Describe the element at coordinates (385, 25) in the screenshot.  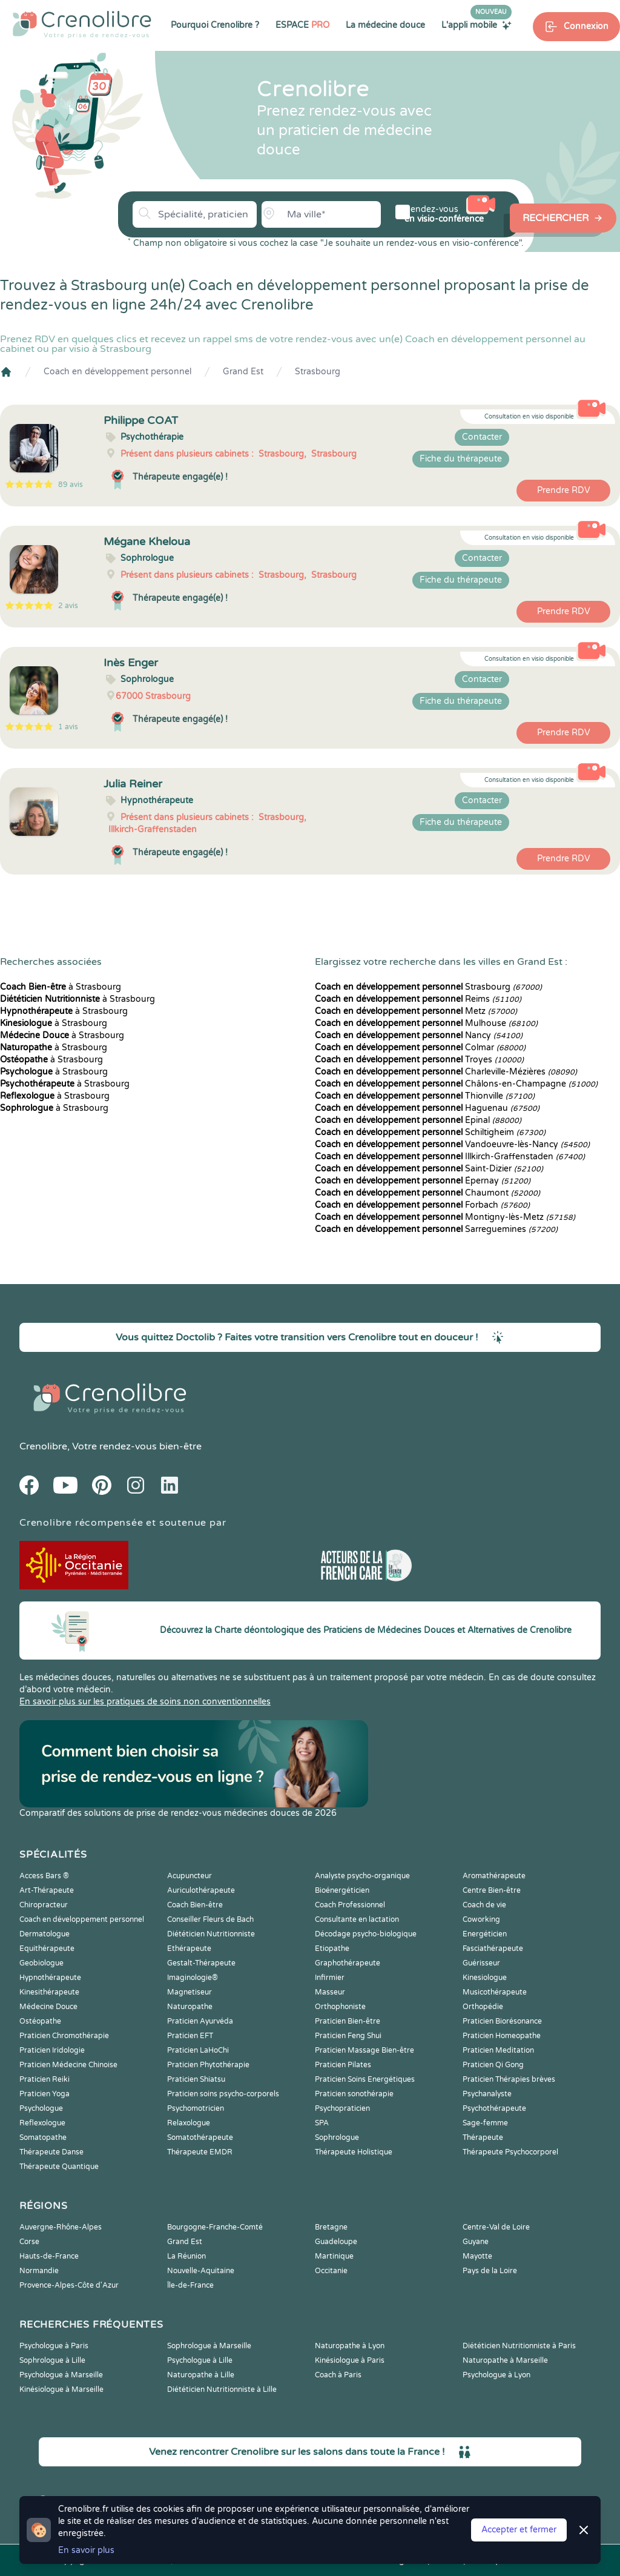
I see `La médecine douce` at that location.